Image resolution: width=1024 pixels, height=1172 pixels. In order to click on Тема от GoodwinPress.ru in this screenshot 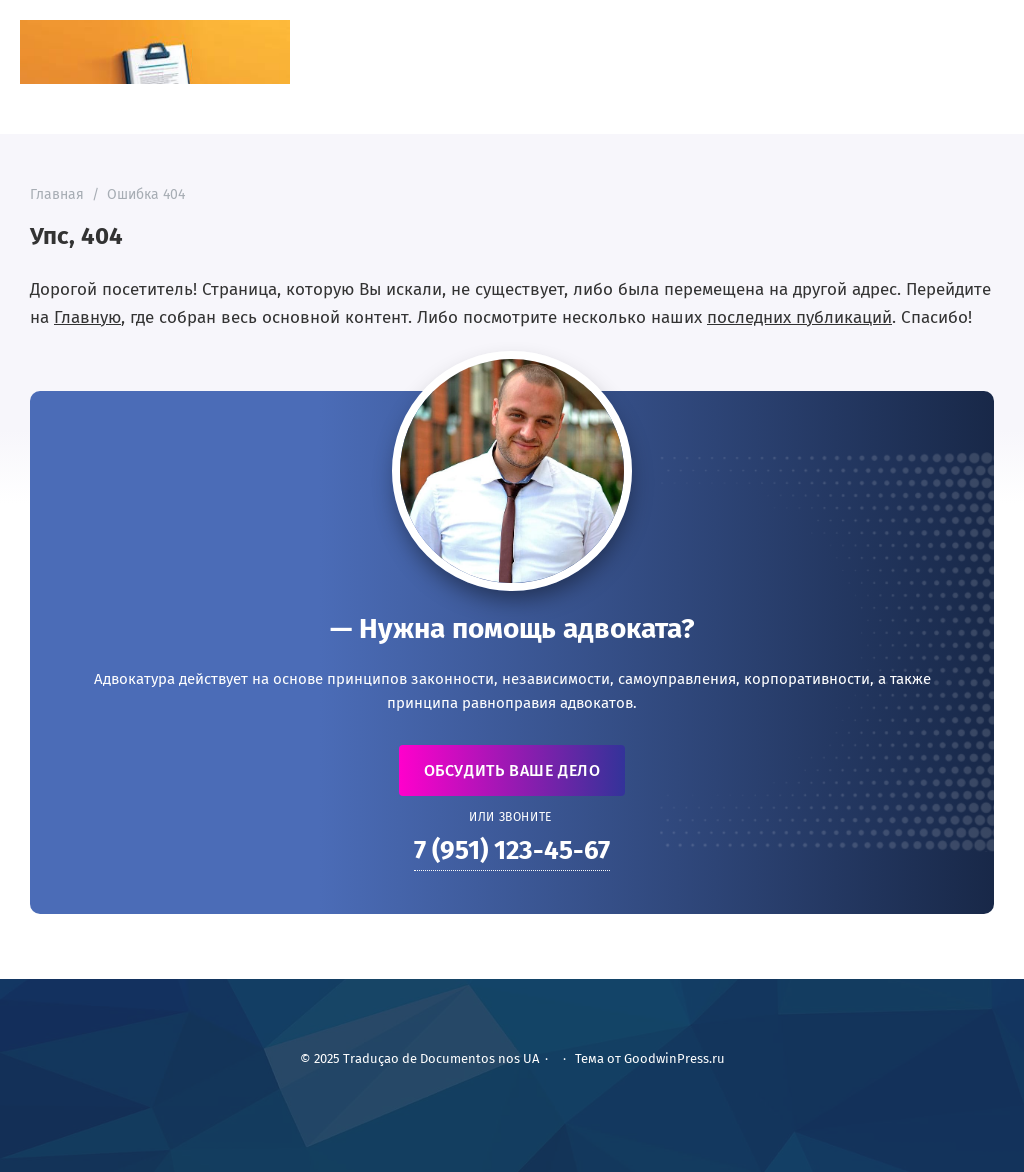, I will do `click(650, 1058)`.